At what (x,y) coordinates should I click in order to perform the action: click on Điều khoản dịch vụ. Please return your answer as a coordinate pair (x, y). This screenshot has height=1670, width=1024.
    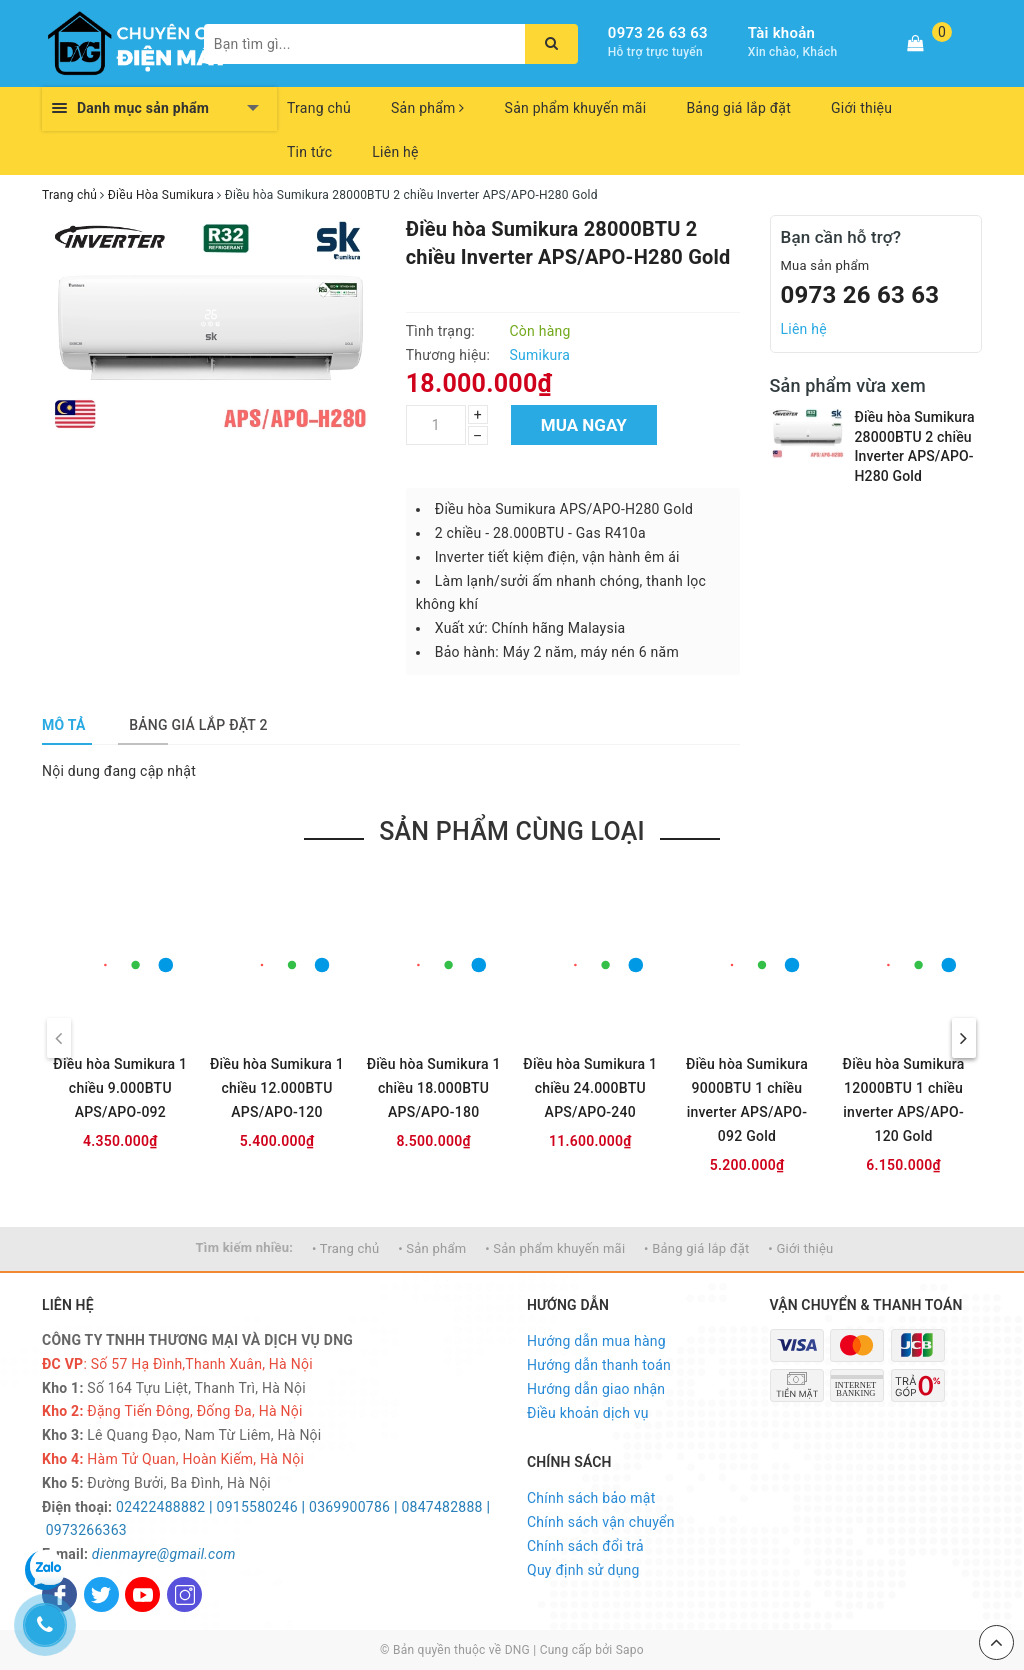
    Looking at the image, I should click on (588, 1413).